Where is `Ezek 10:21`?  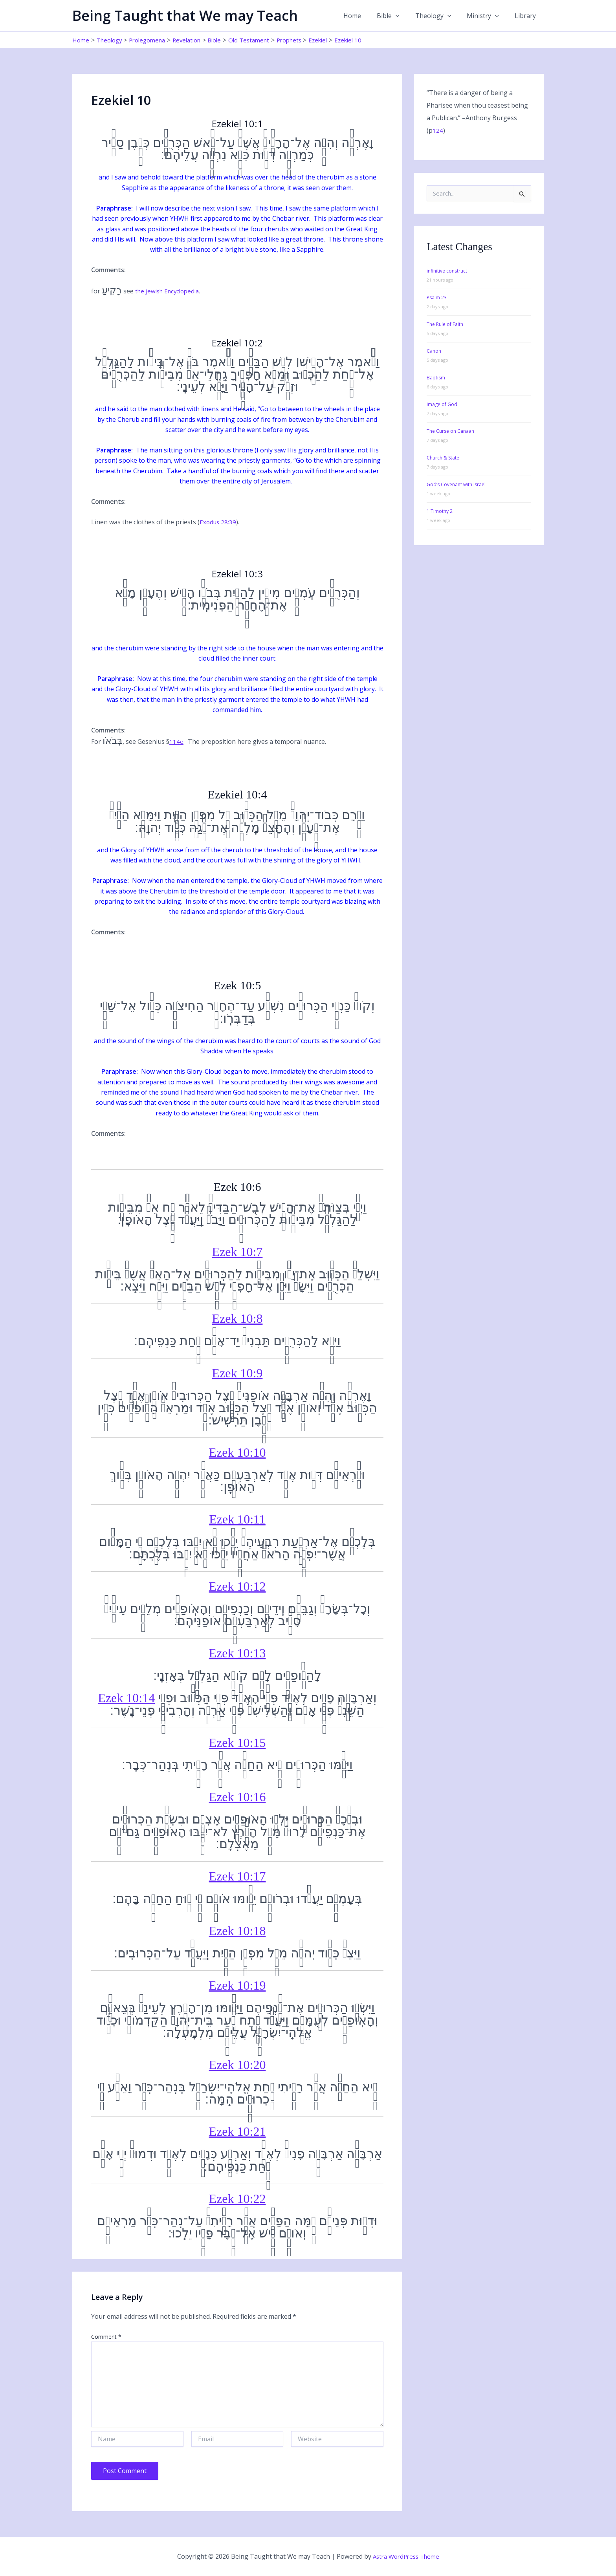
Ezek 10:21 is located at coordinates (237, 2131).